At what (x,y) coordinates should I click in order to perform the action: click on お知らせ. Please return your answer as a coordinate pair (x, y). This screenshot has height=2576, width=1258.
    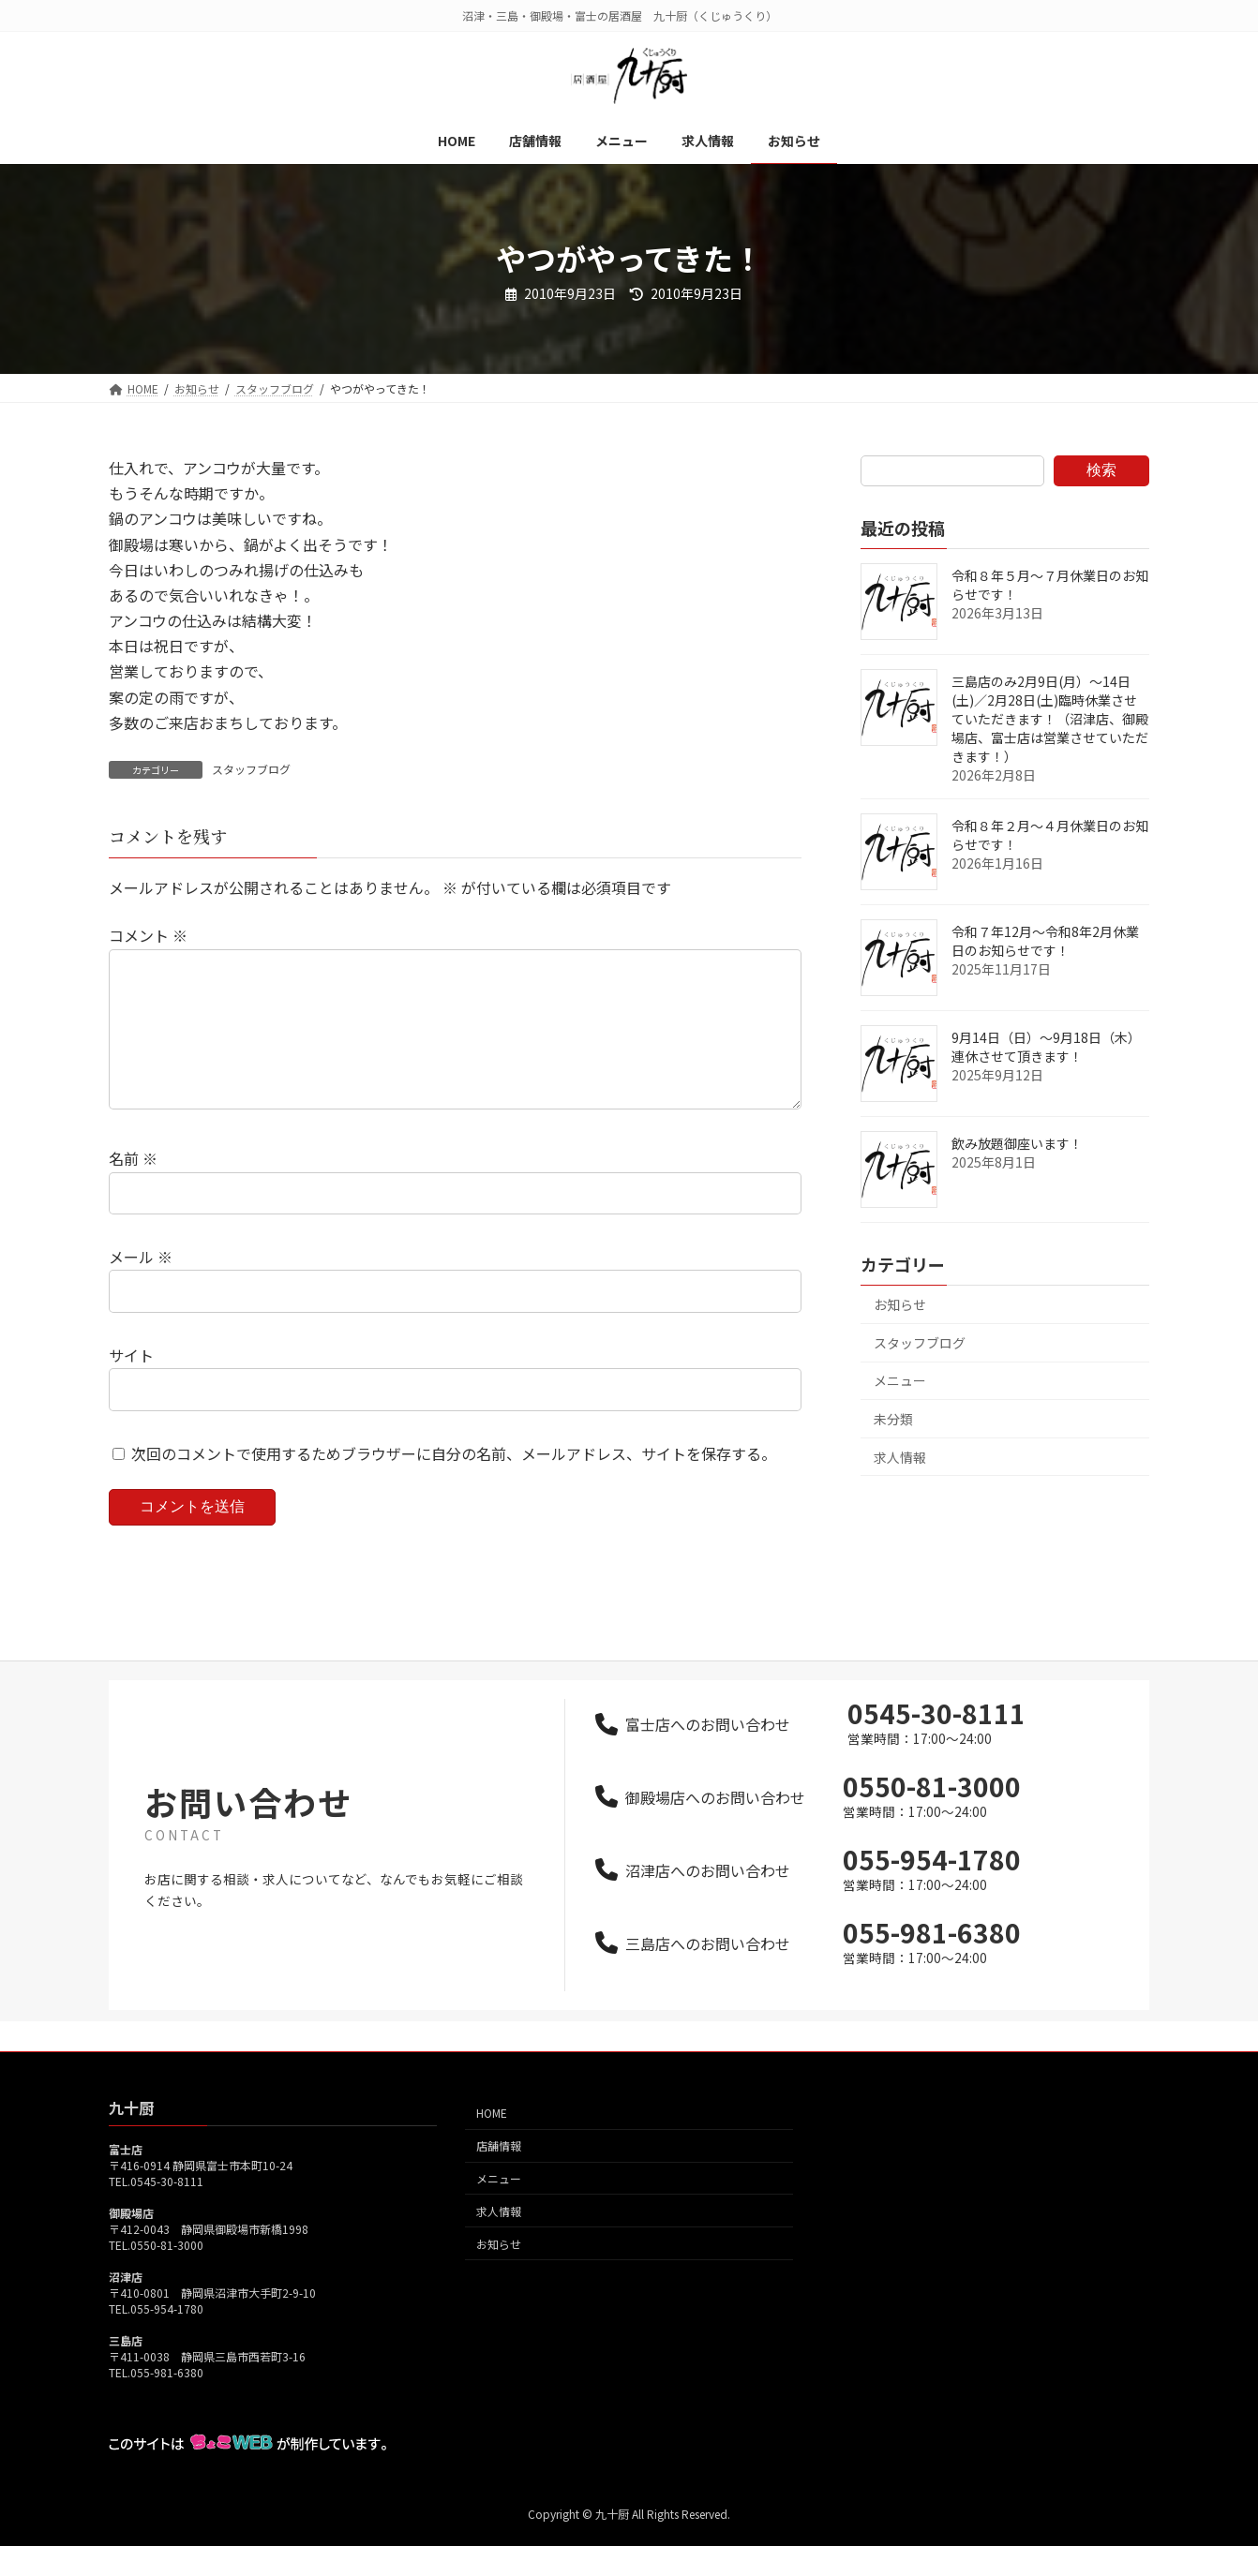
    Looking at the image, I should click on (900, 1304).